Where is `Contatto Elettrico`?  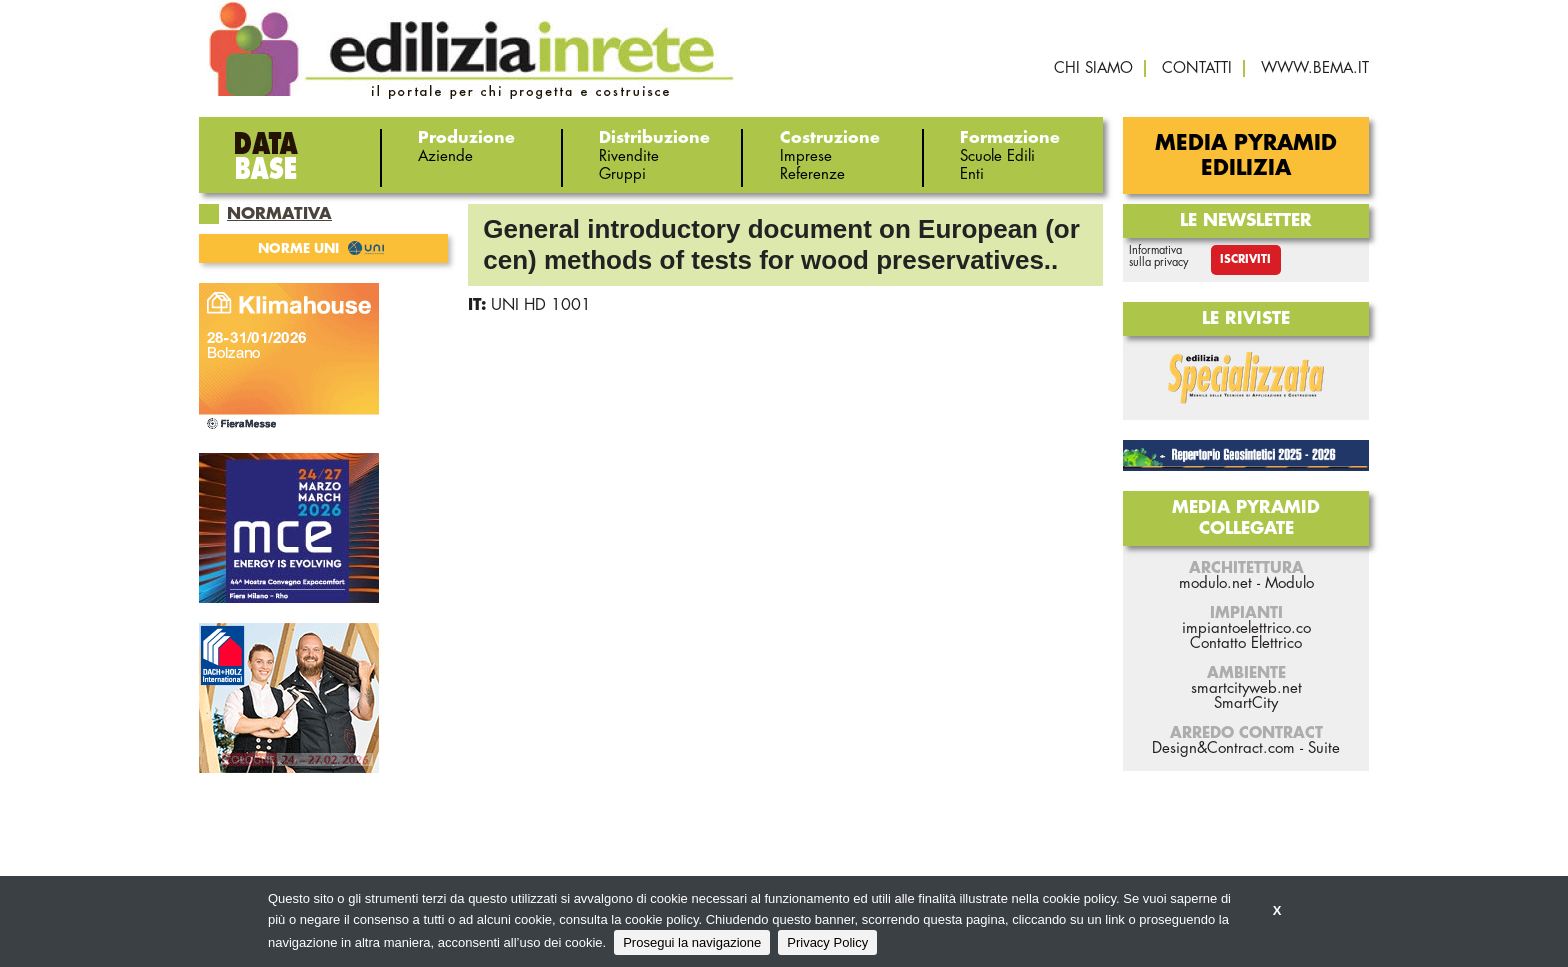
Contatto Elettrico is located at coordinates (1246, 643).